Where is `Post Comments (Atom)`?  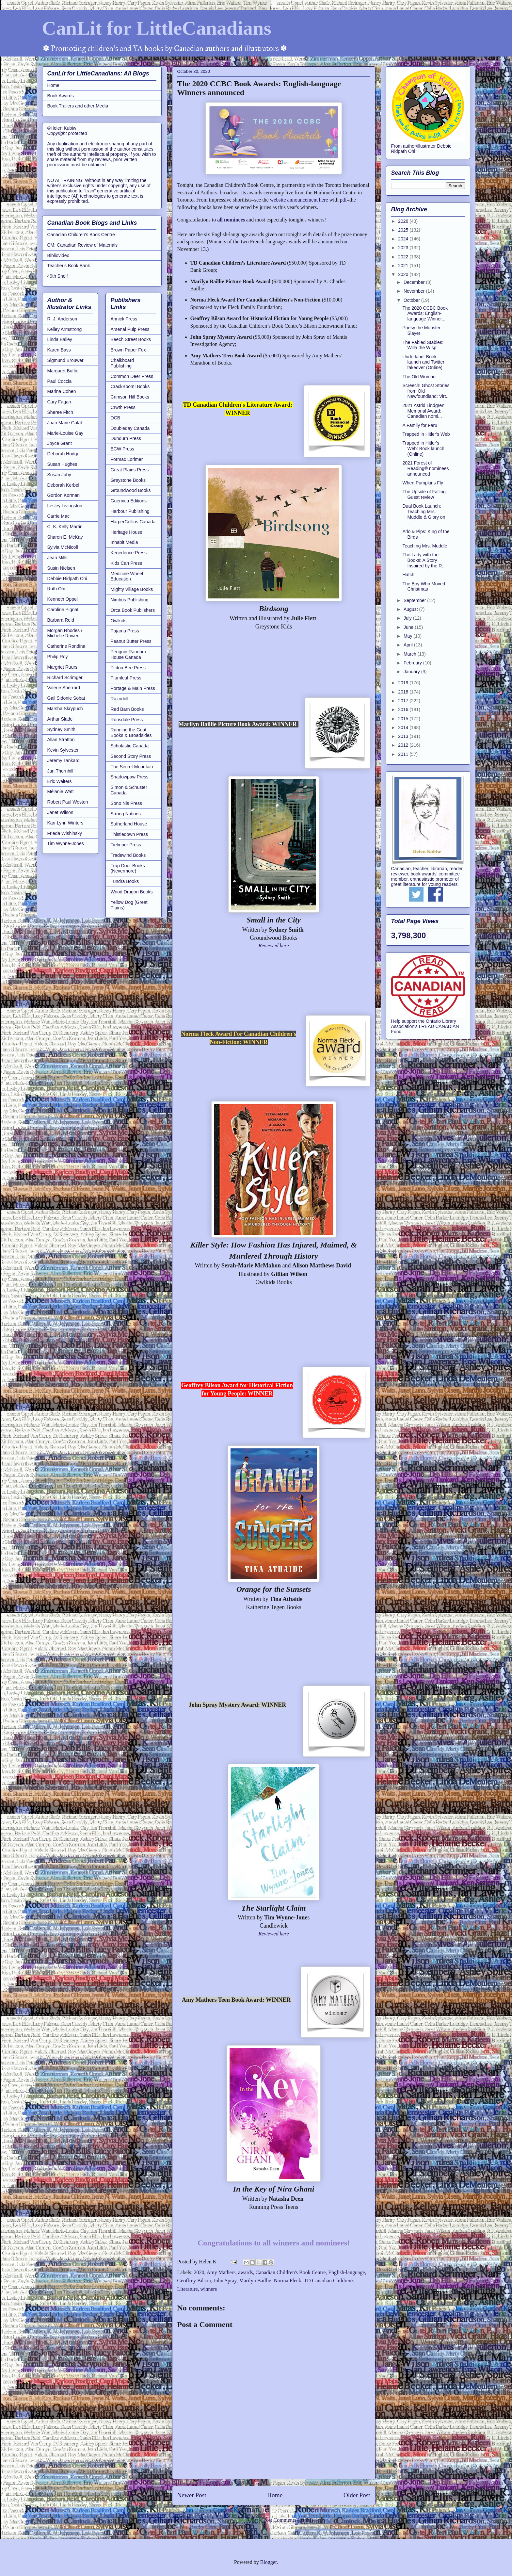
Post Comments (Atom) is located at coordinates (288, 2520).